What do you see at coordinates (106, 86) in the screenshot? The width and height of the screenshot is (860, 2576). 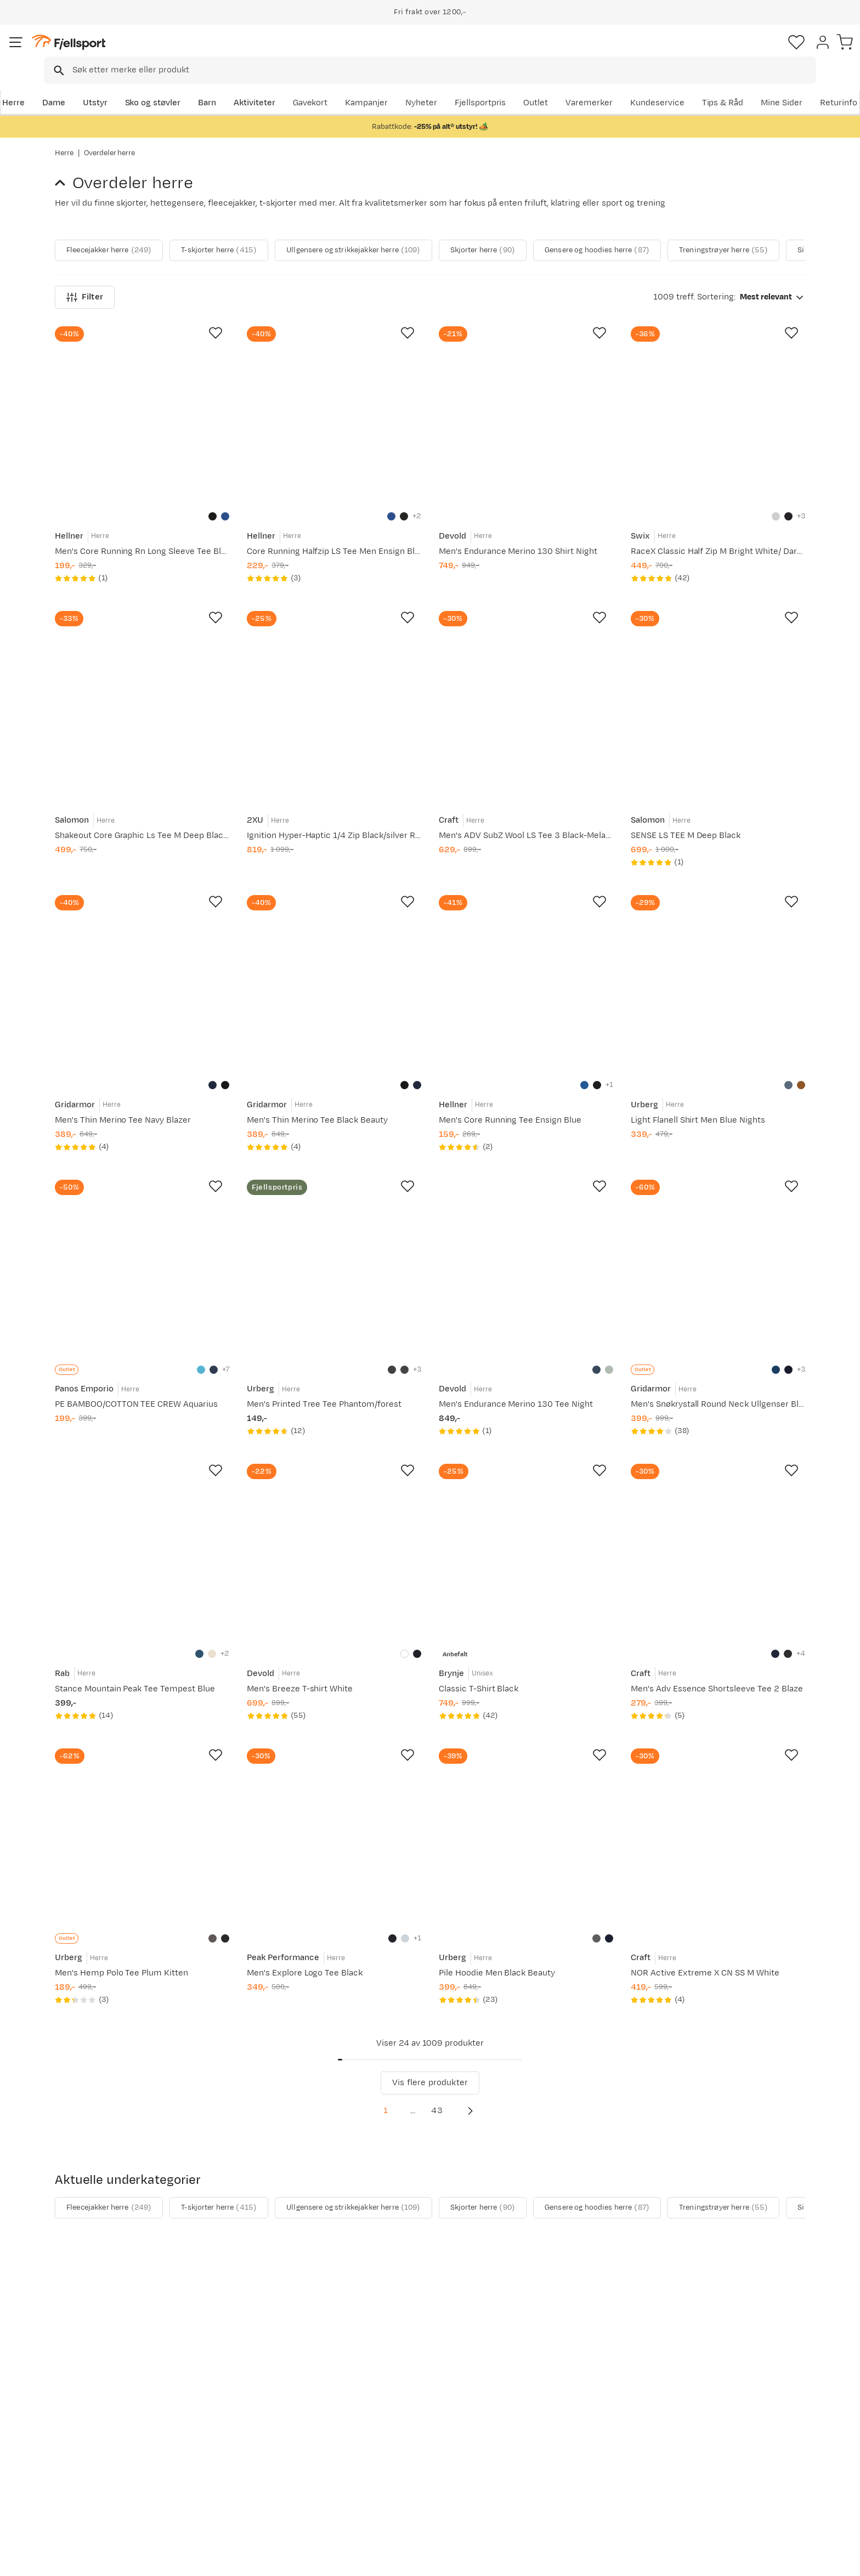 I see `Dame` at bounding box center [106, 86].